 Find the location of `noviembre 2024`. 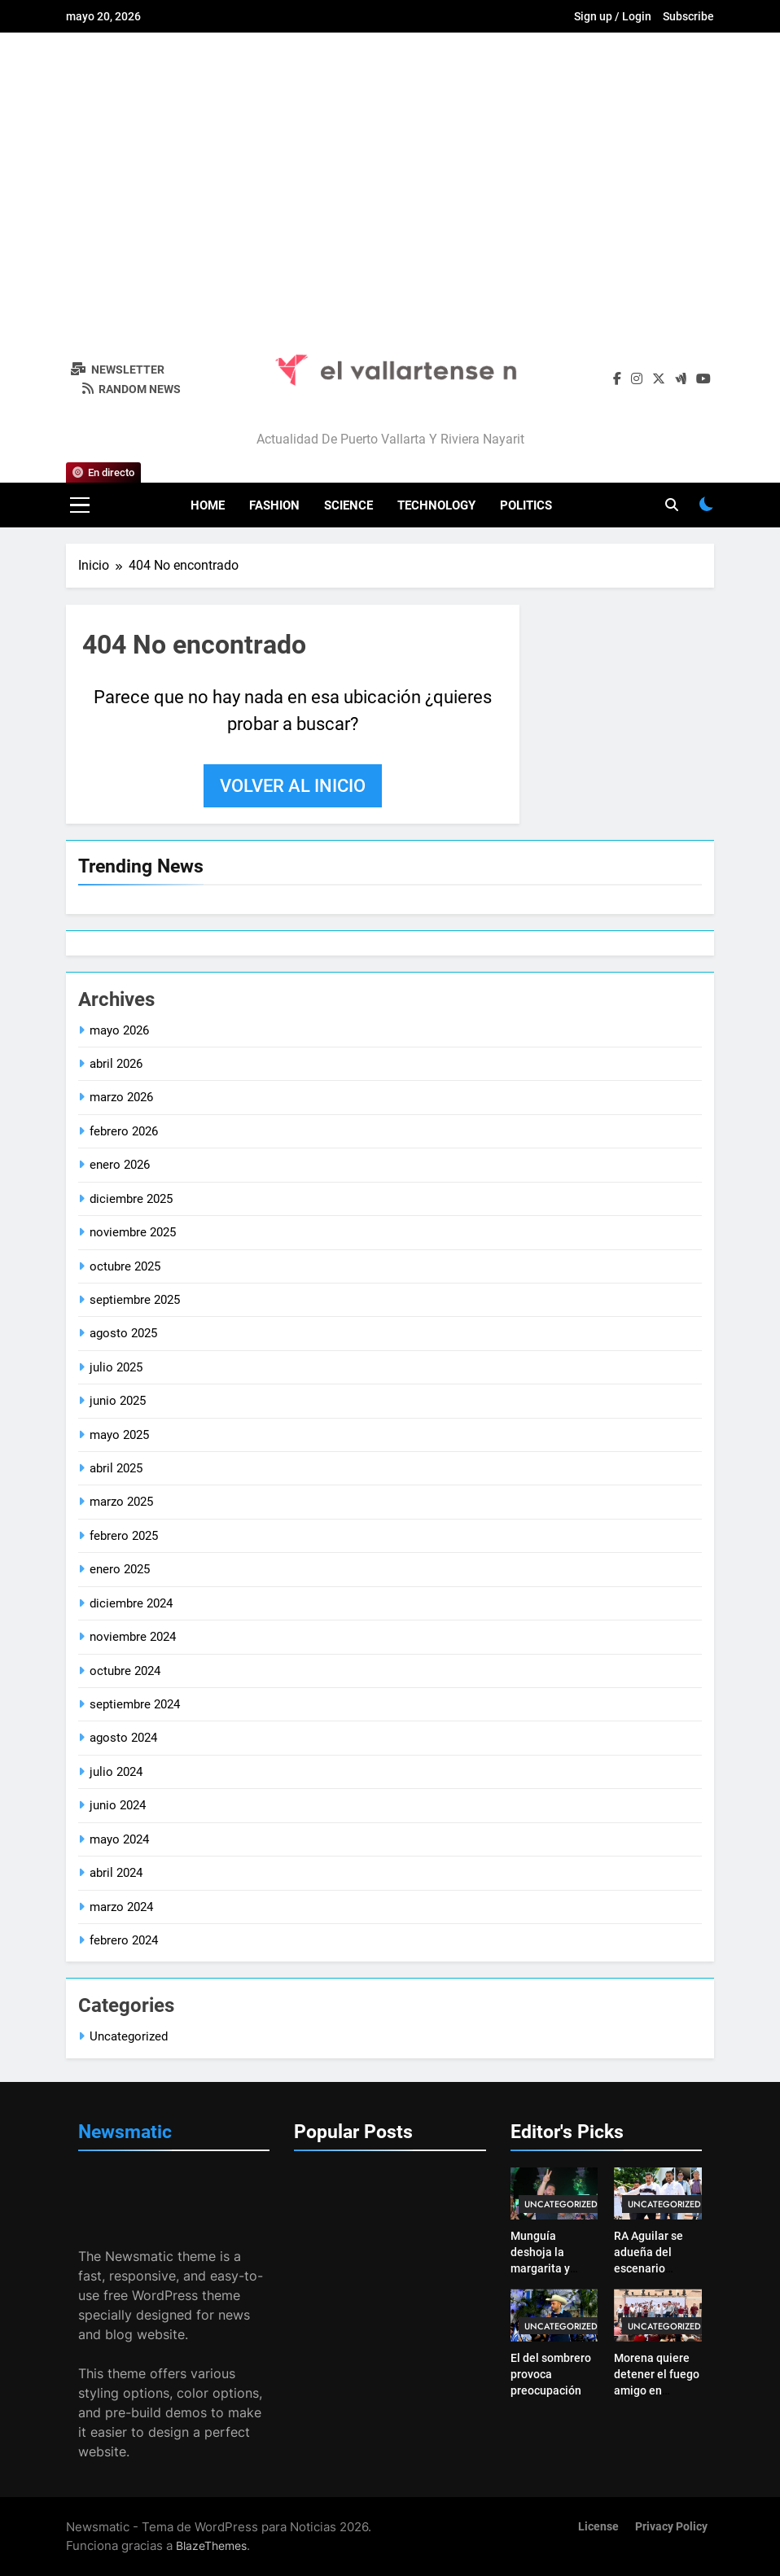

noviembre 2024 is located at coordinates (133, 1636).